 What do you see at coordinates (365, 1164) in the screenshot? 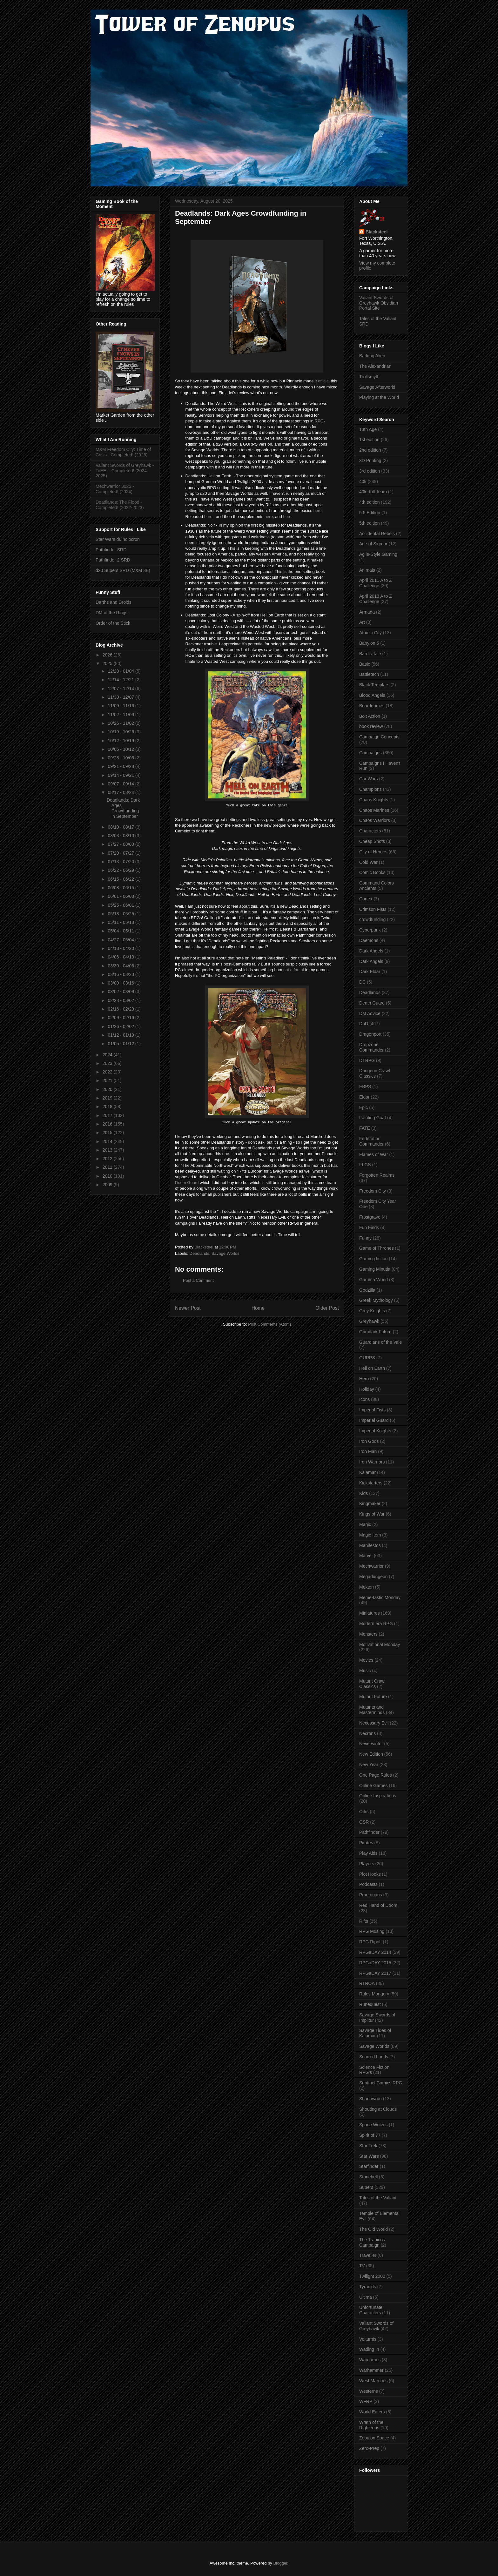
I see `FLGS` at bounding box center [365, 1164].